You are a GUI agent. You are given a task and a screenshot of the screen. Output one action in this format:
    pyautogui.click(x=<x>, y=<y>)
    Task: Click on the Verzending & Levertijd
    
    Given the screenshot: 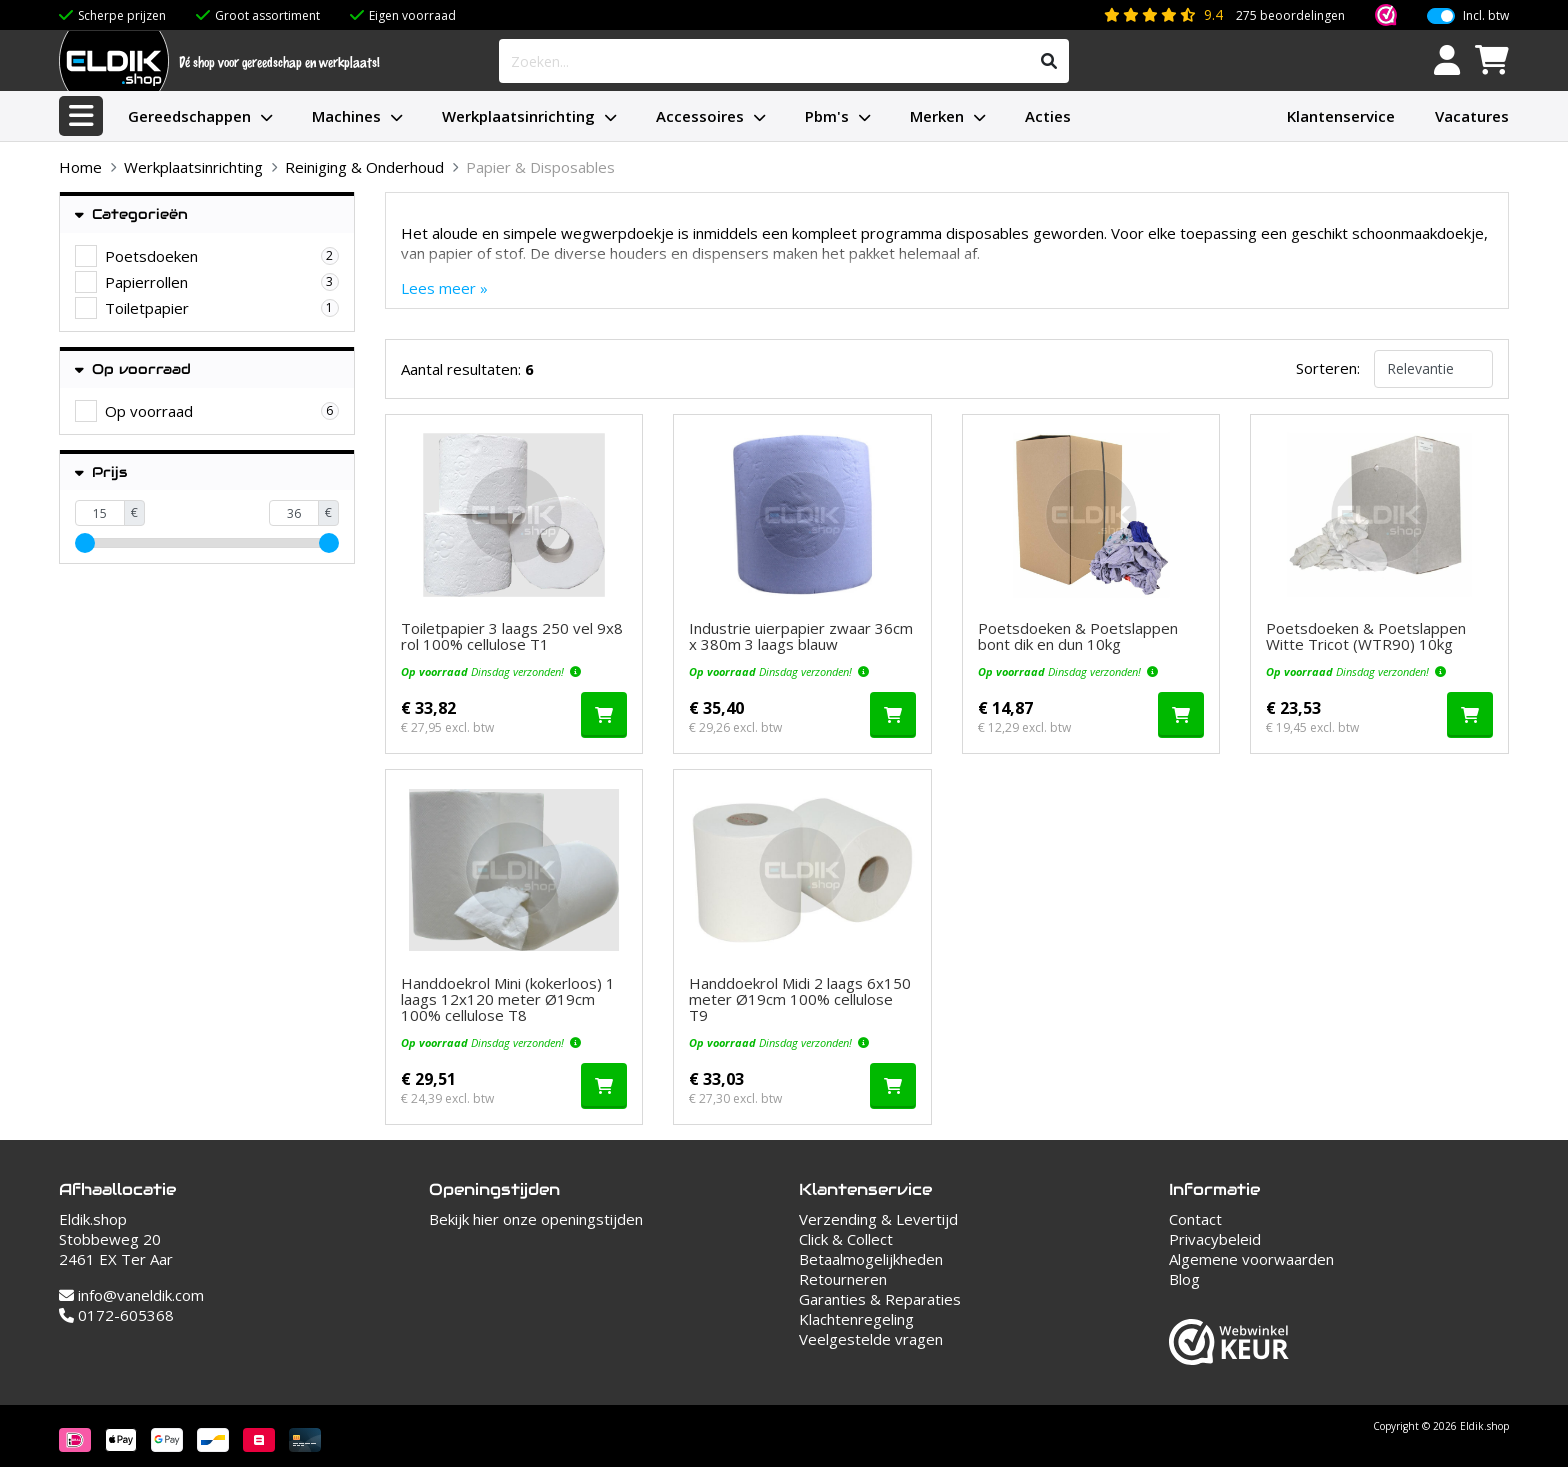 What is the action you would take?
    pyautogui.click(x=878, y=1219)
    